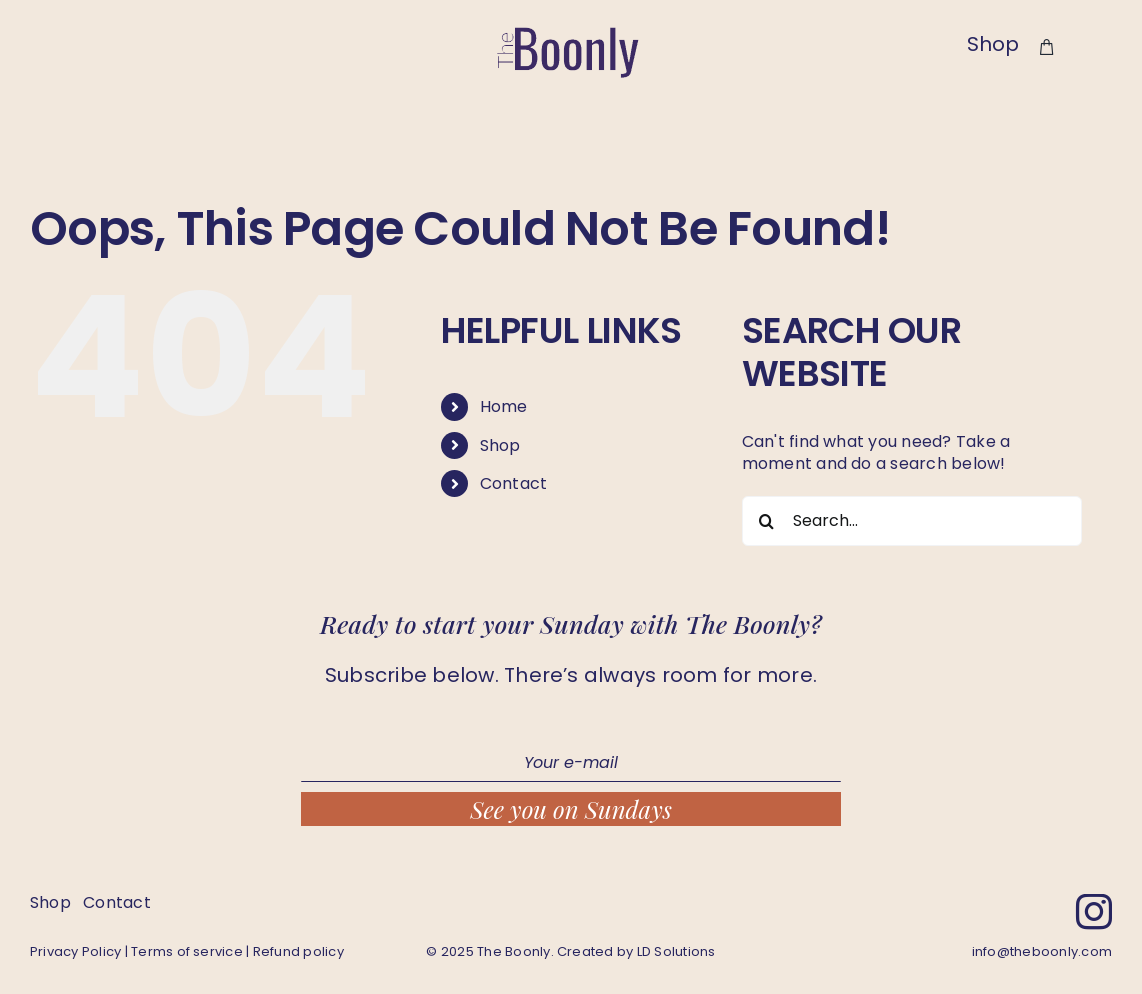 This screenshot has width=1142, height=994. I want to click on [instagram], so click(1094, 912).